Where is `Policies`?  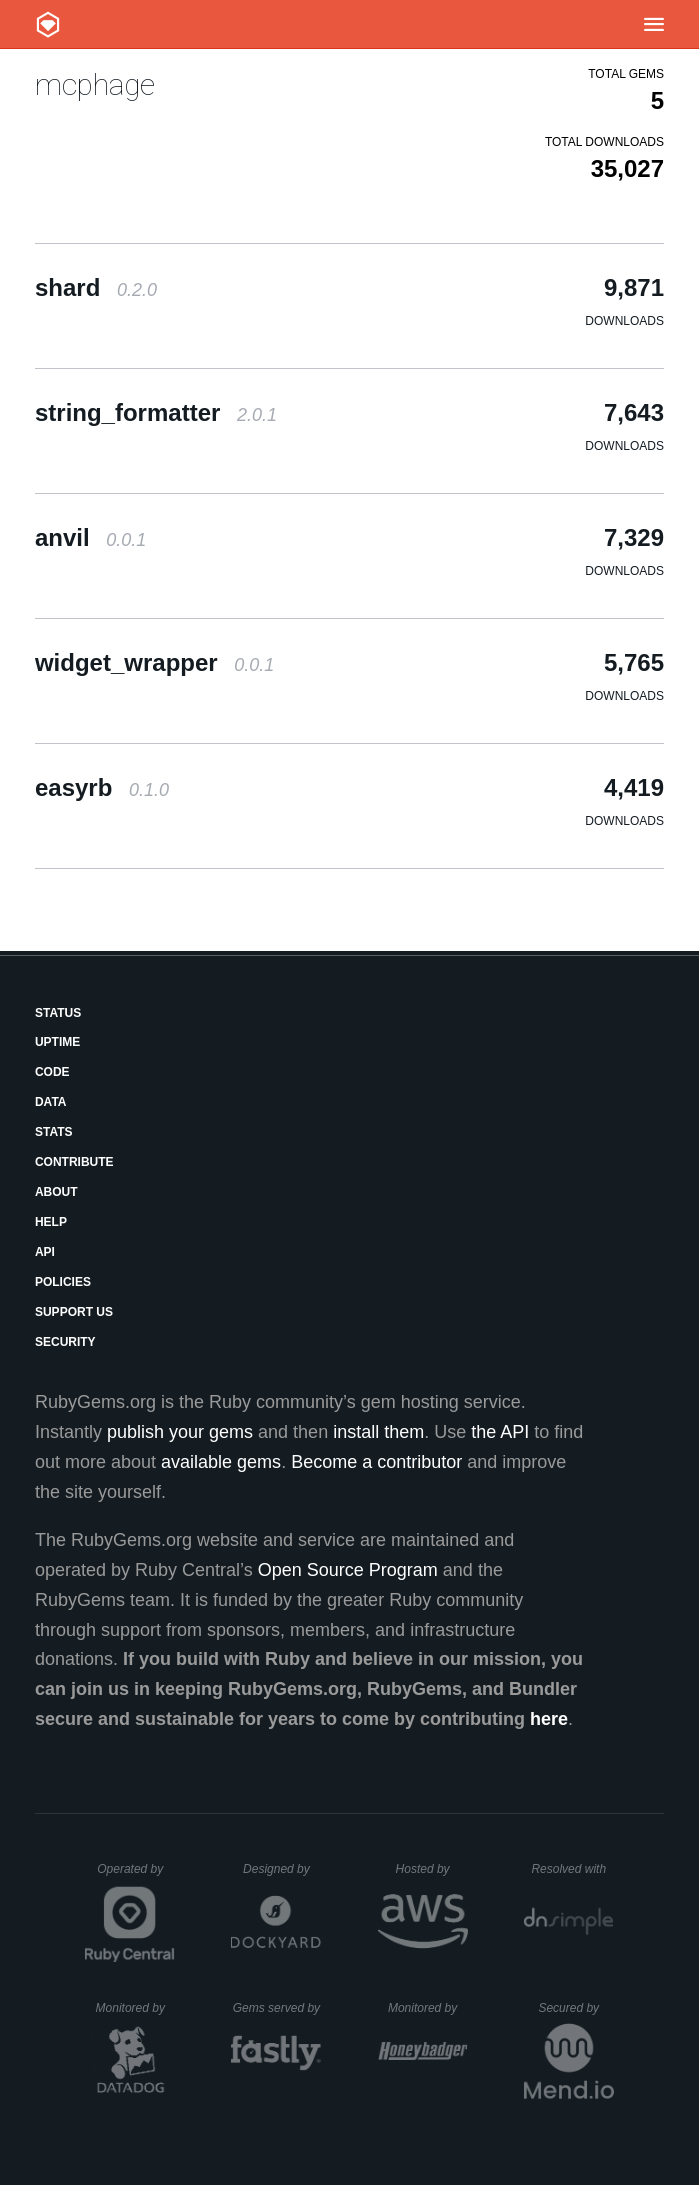
Policies is located at coordinates (63, 1282).